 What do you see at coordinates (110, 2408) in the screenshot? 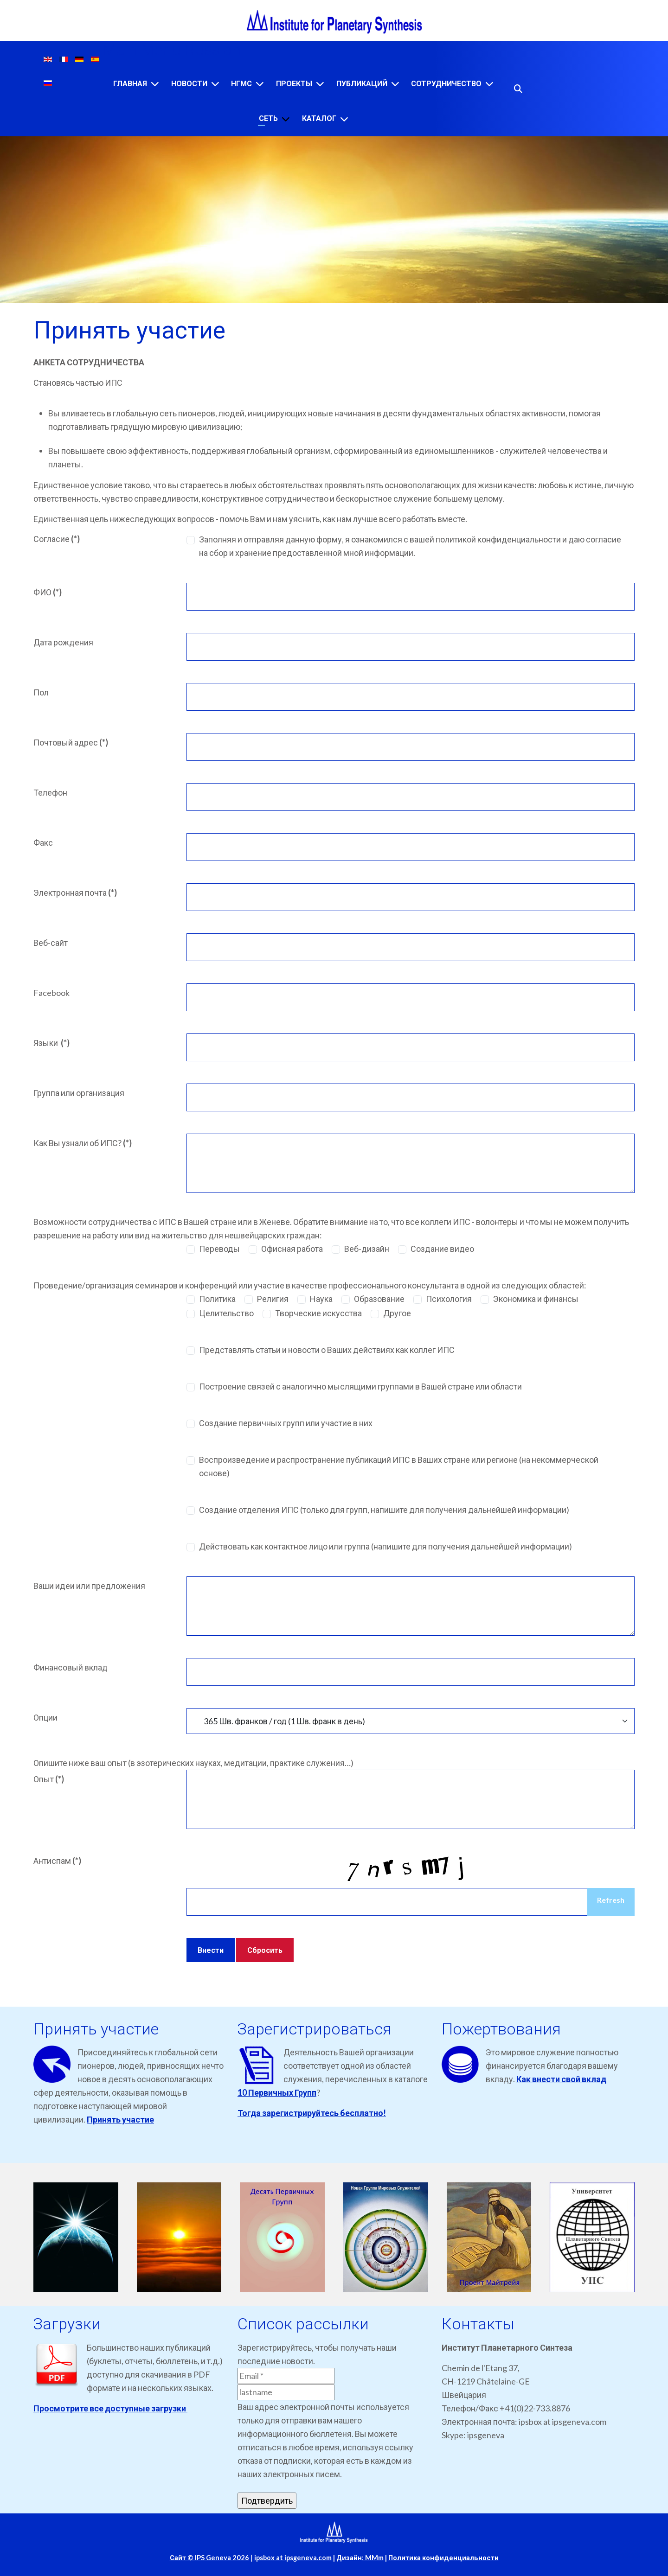
I see `Просмотрите все доступные загрузки` at bounding box center [110, 2408].